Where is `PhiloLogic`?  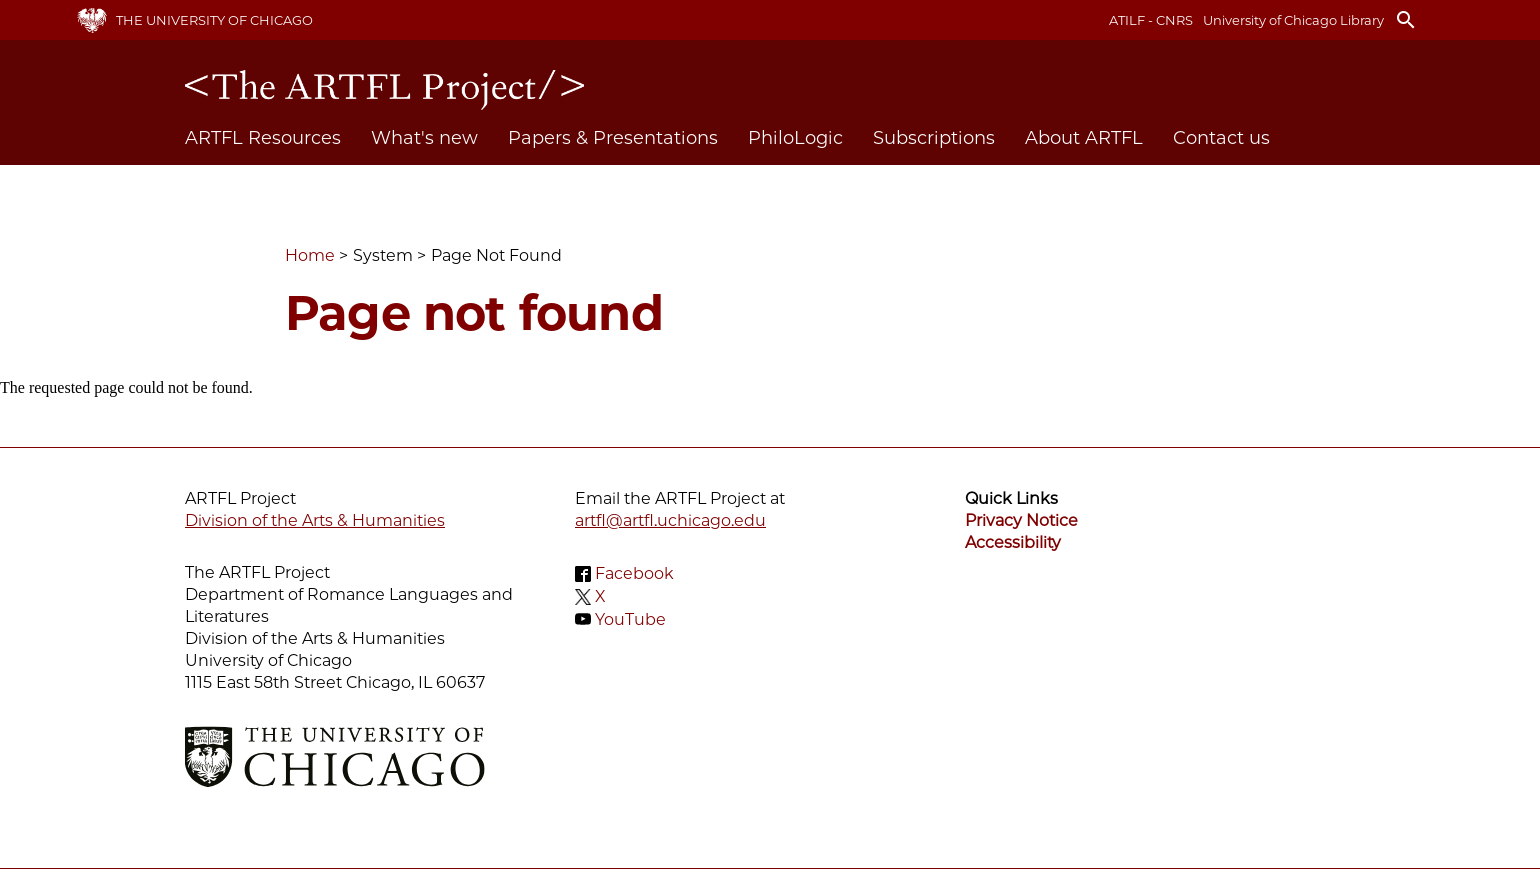
PhiloLogic is located at coordinates (795, 138).